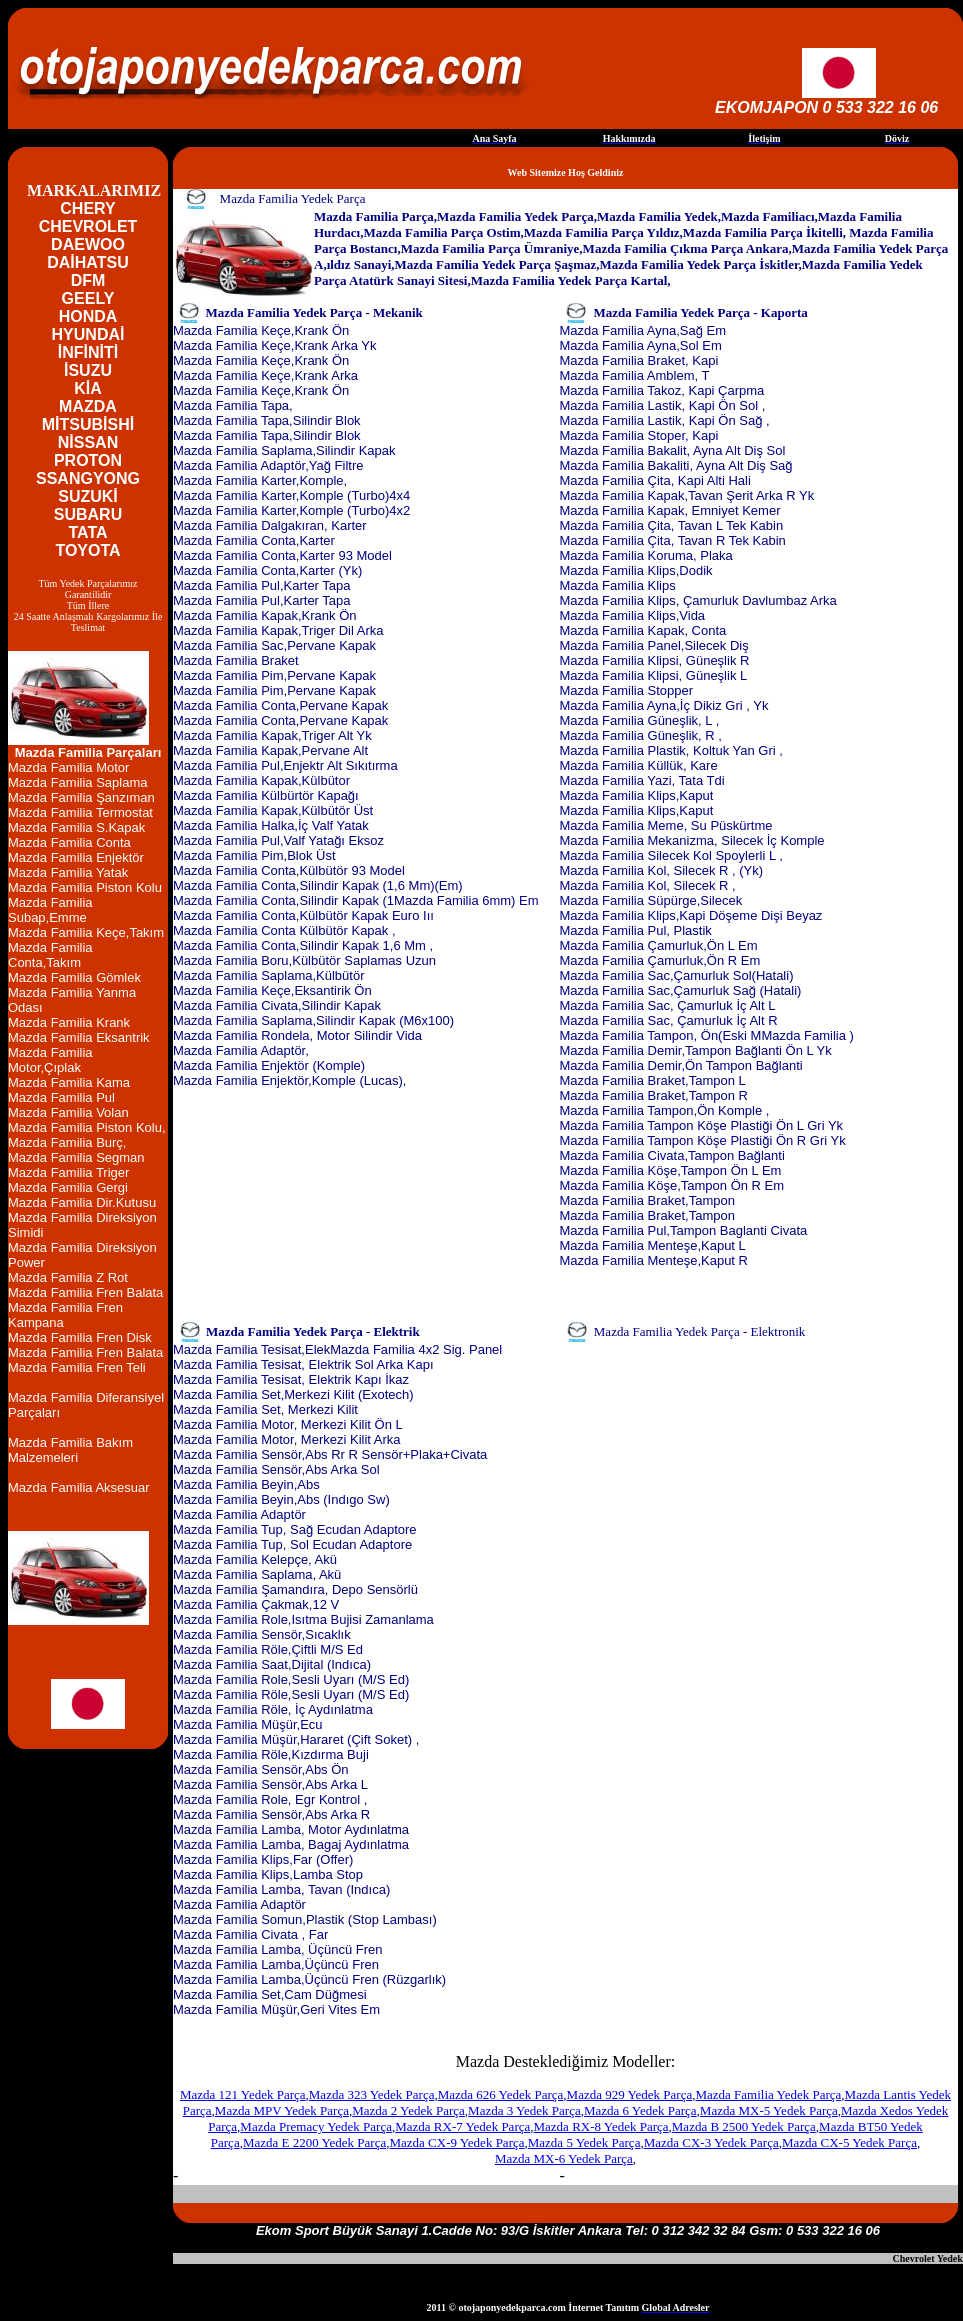  What do you see at coordinates (243, 2094) in the screenshot?
I see `Mazda 121 Yedek Parça` at bounding box center [243, 2094].